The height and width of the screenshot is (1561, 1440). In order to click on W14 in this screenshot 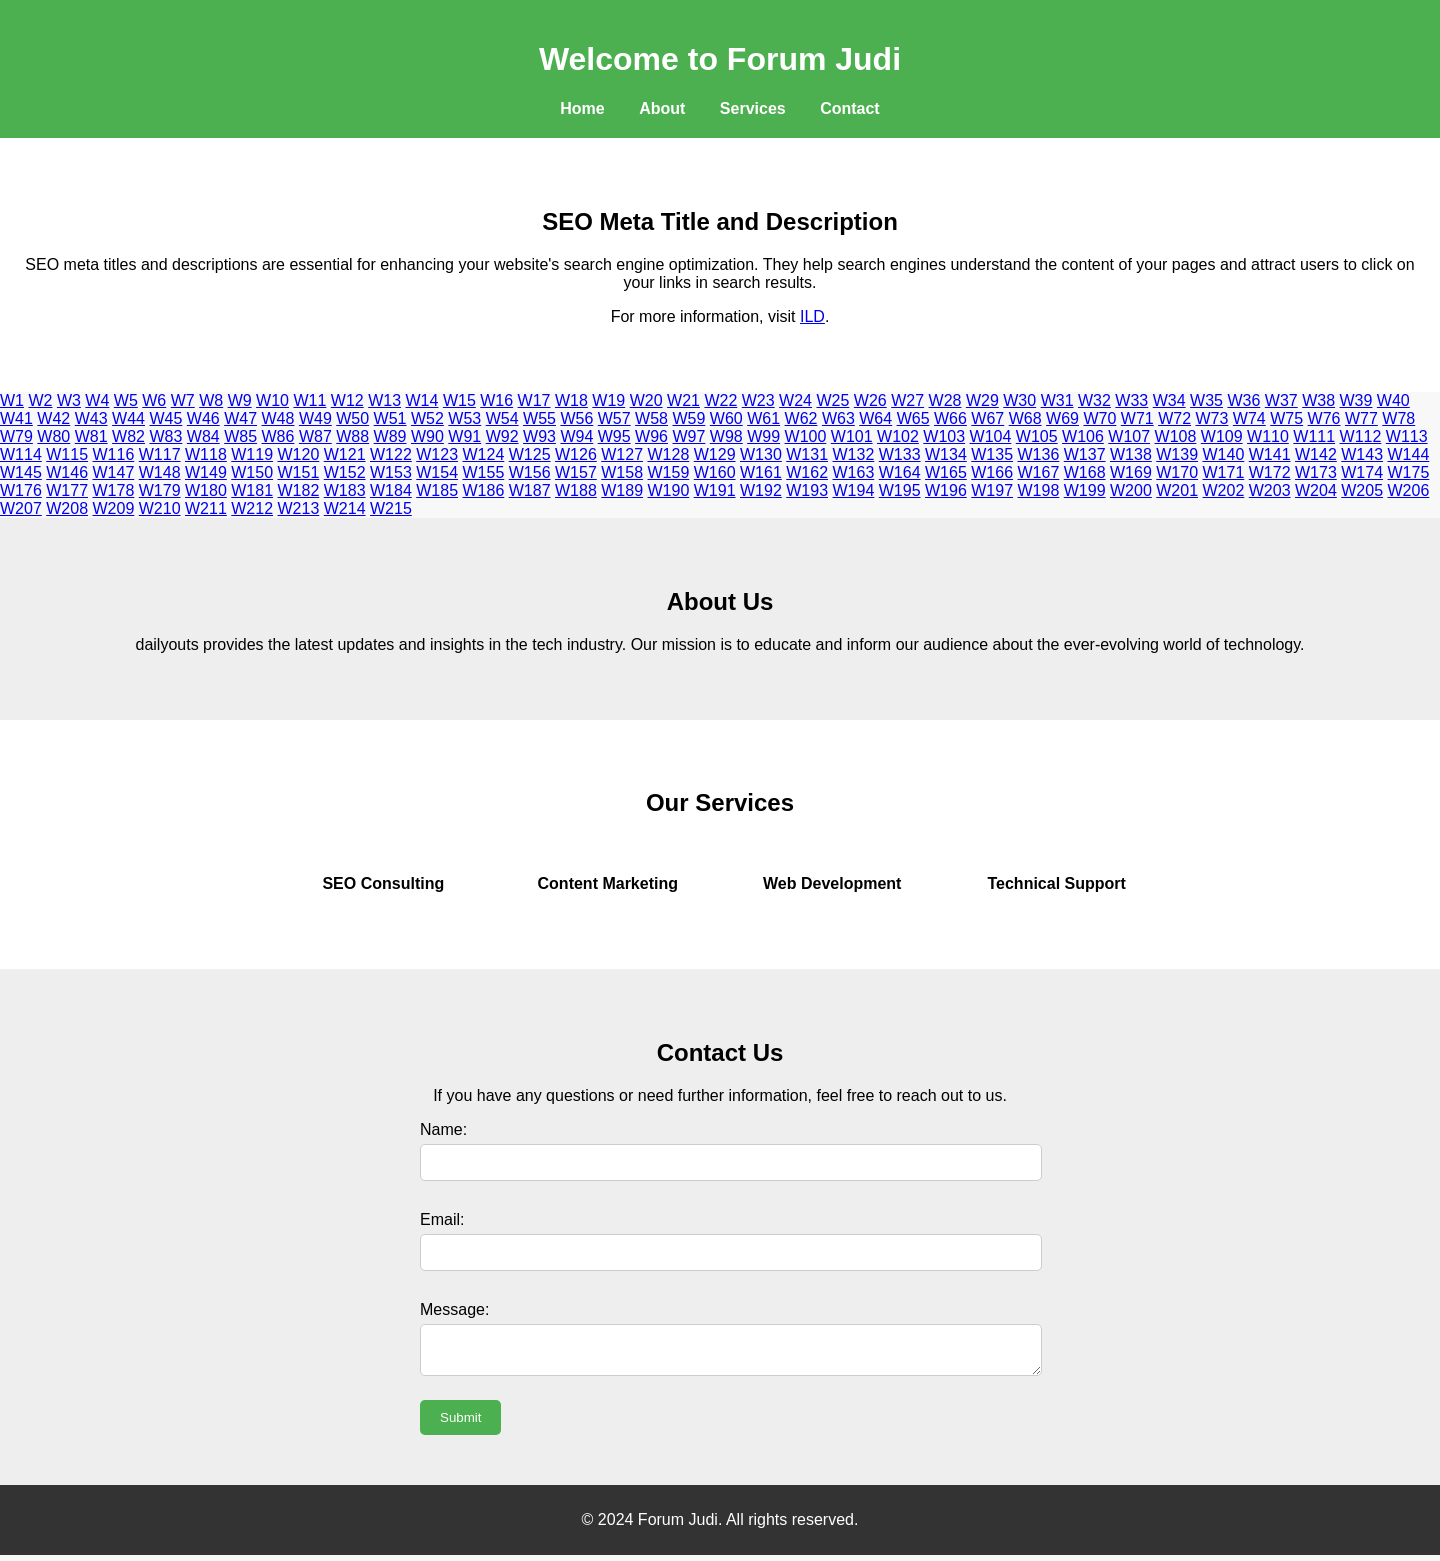, I will do `click(422, 400)`.